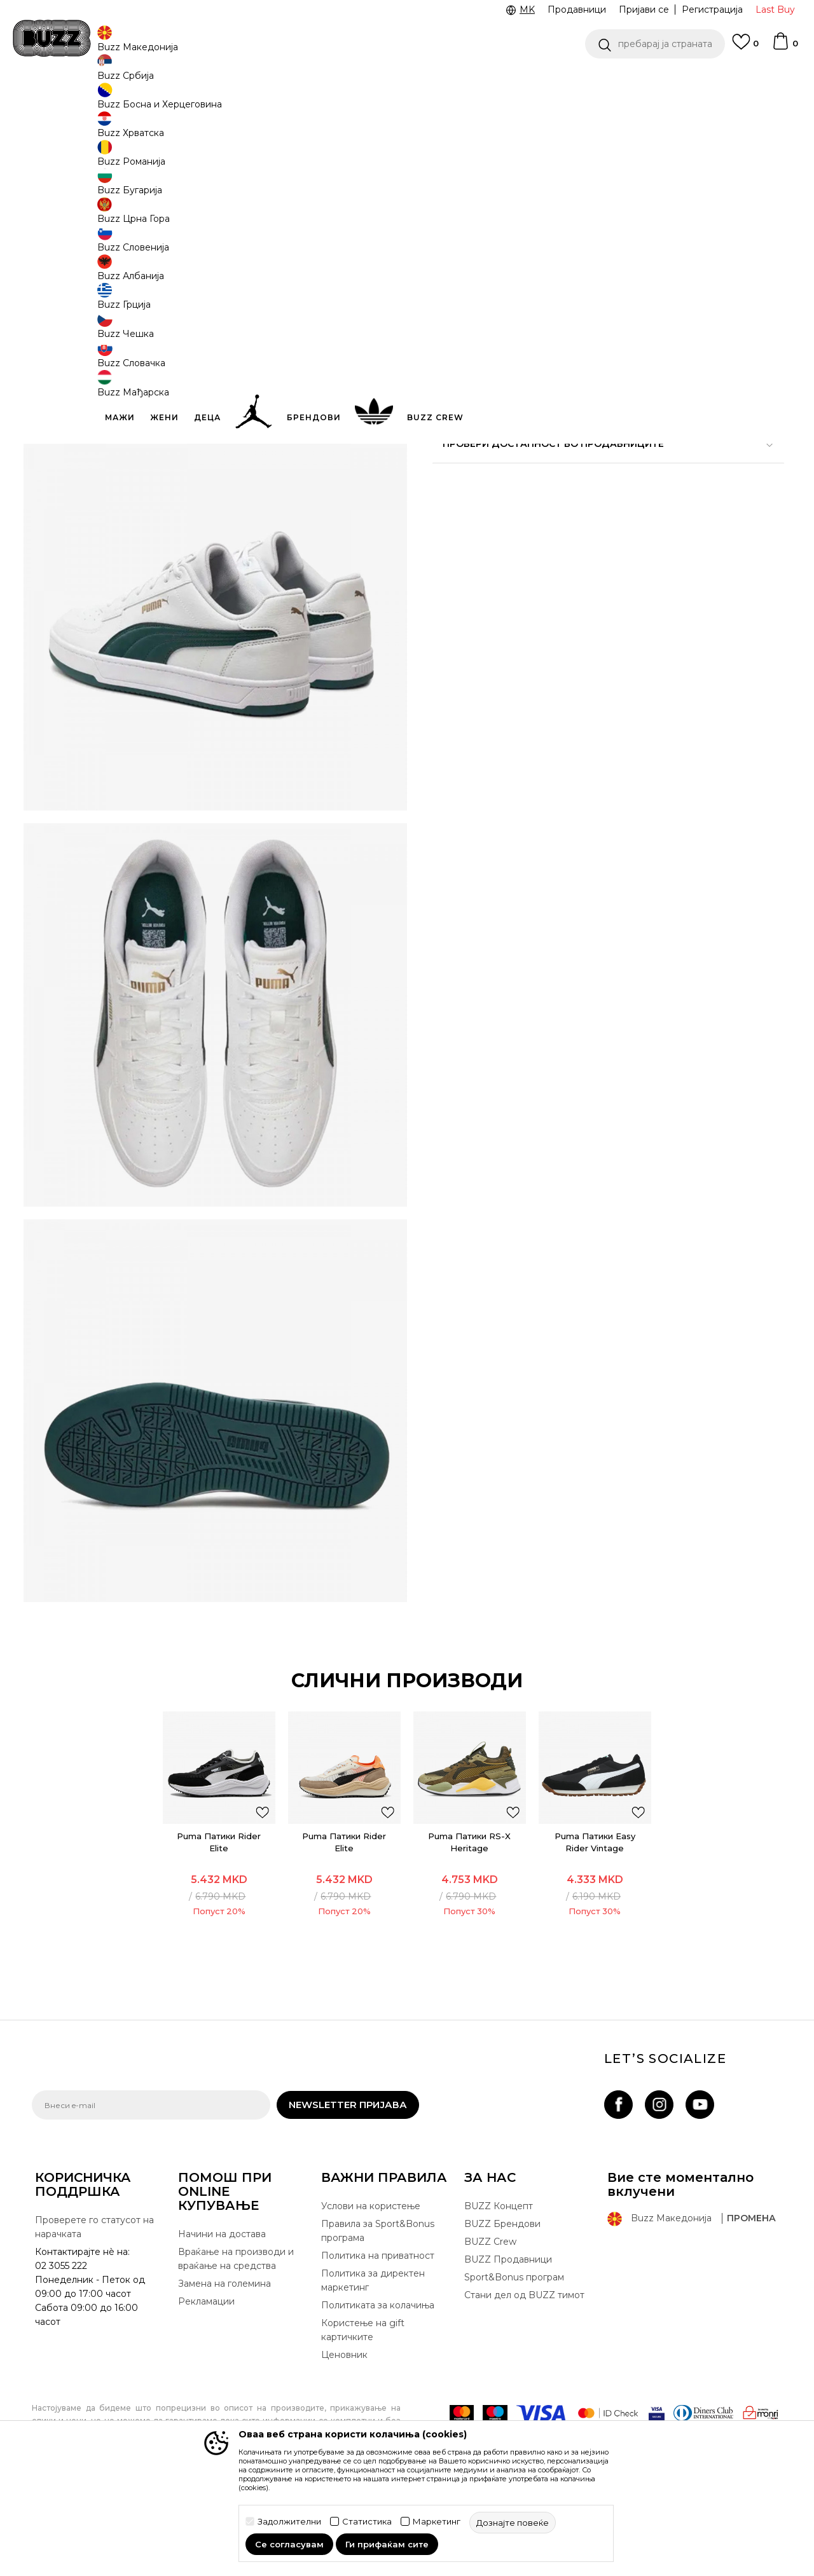  I want to click on Статистика, so click(367, 2521).